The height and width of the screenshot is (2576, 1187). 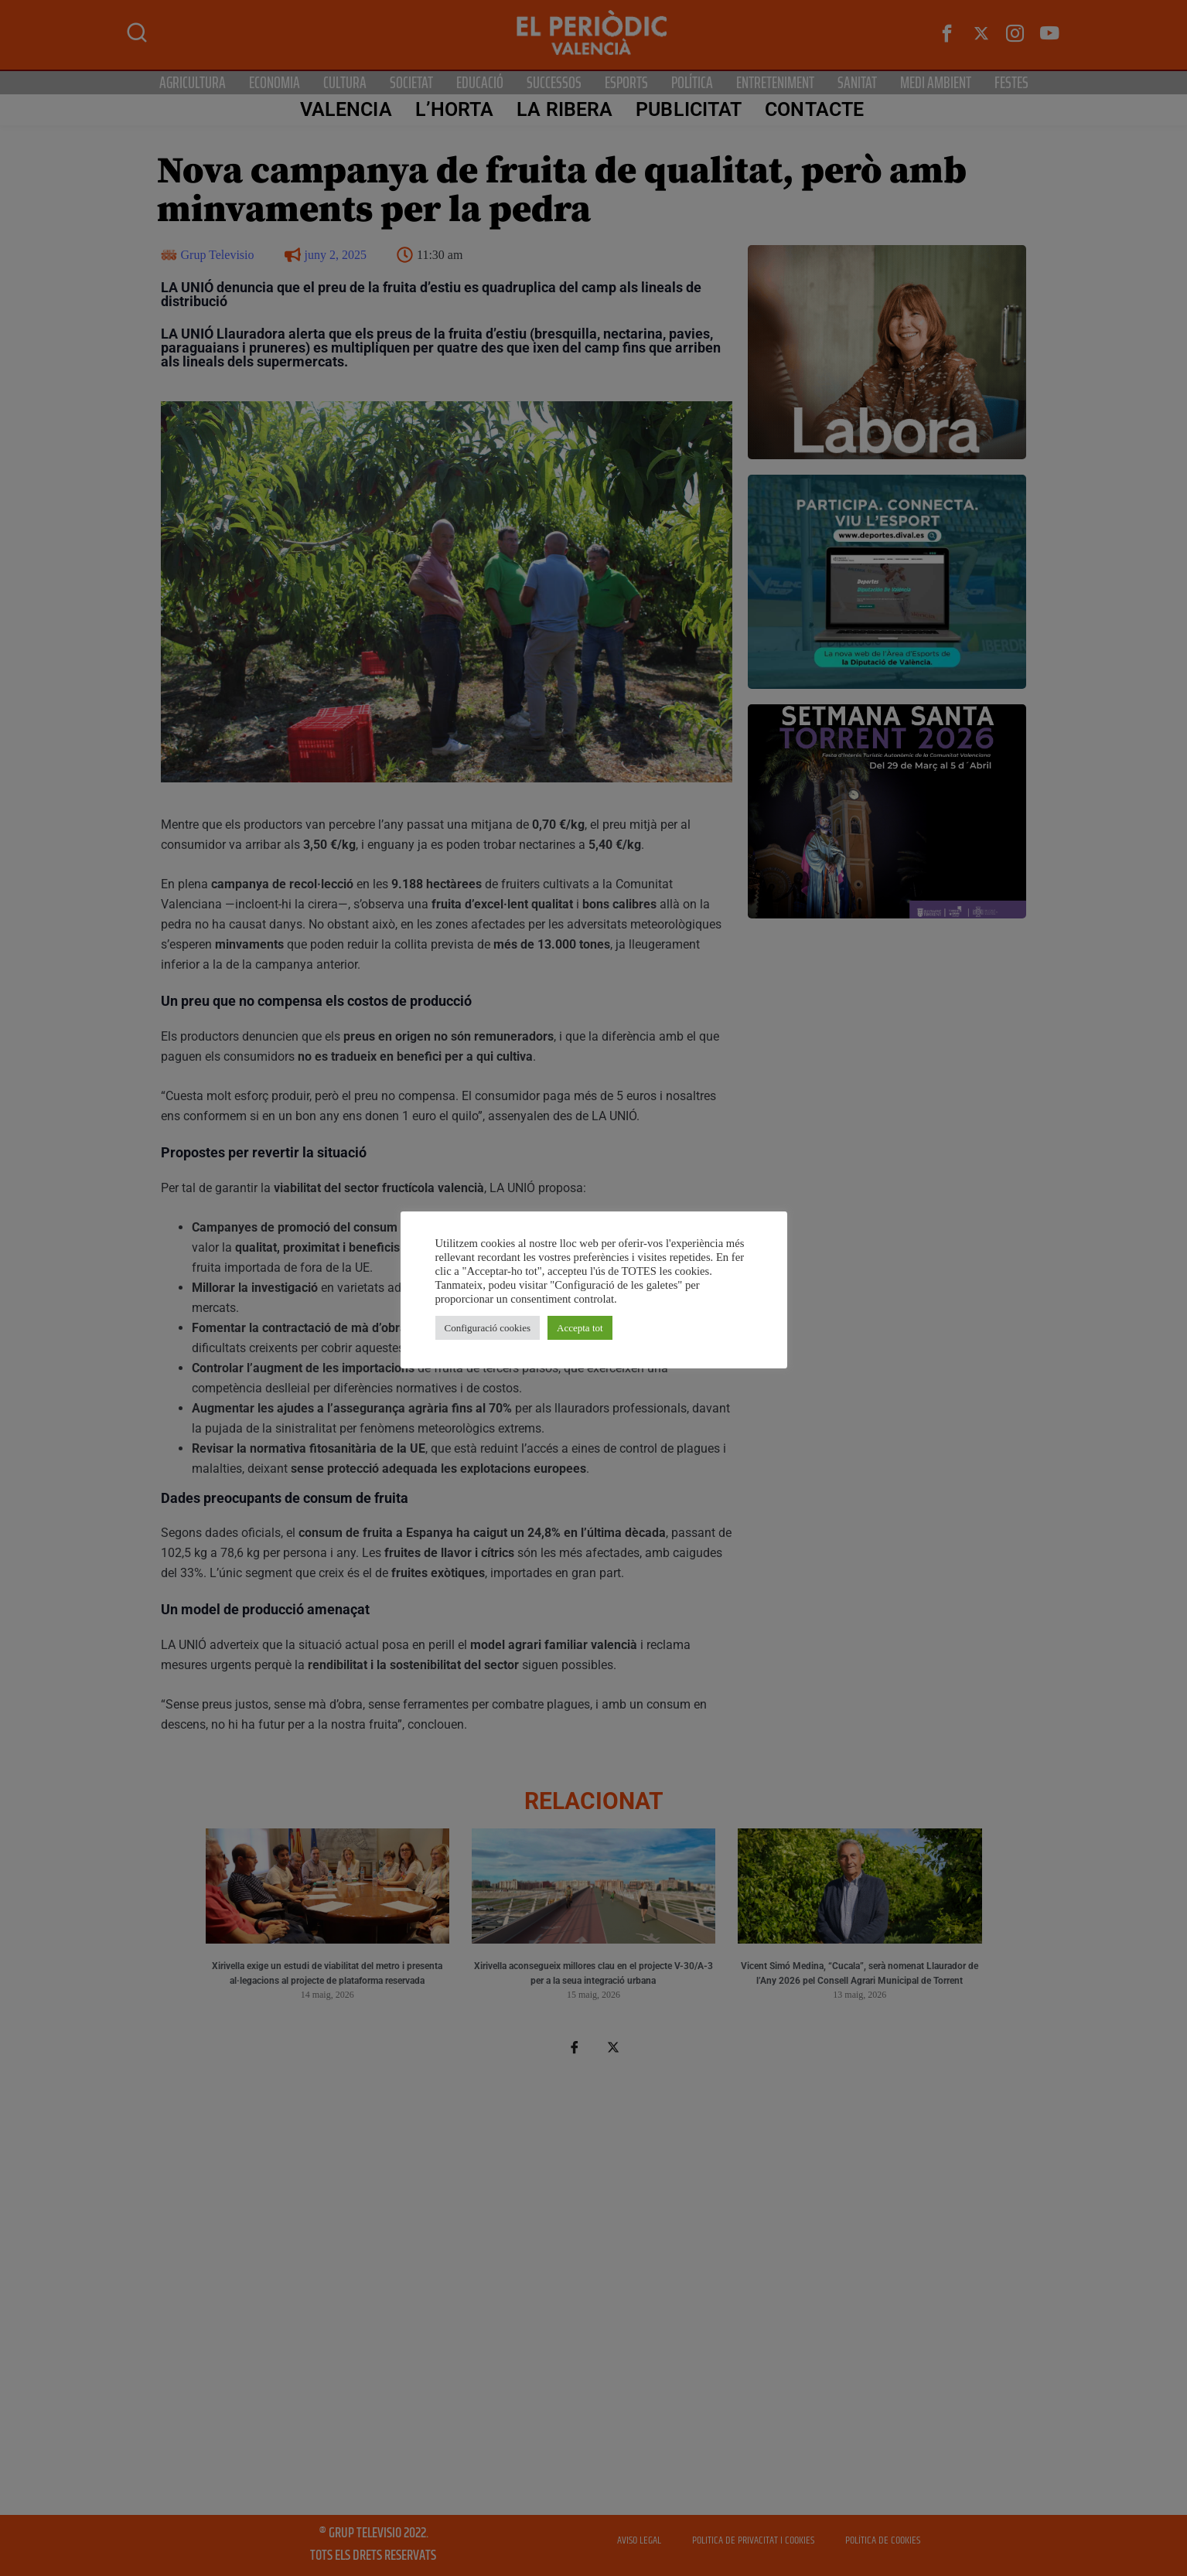 What do you see at coordinates (564, 109) in the screenshot?
I see `La Ribera` at bounding box center [564, 109].